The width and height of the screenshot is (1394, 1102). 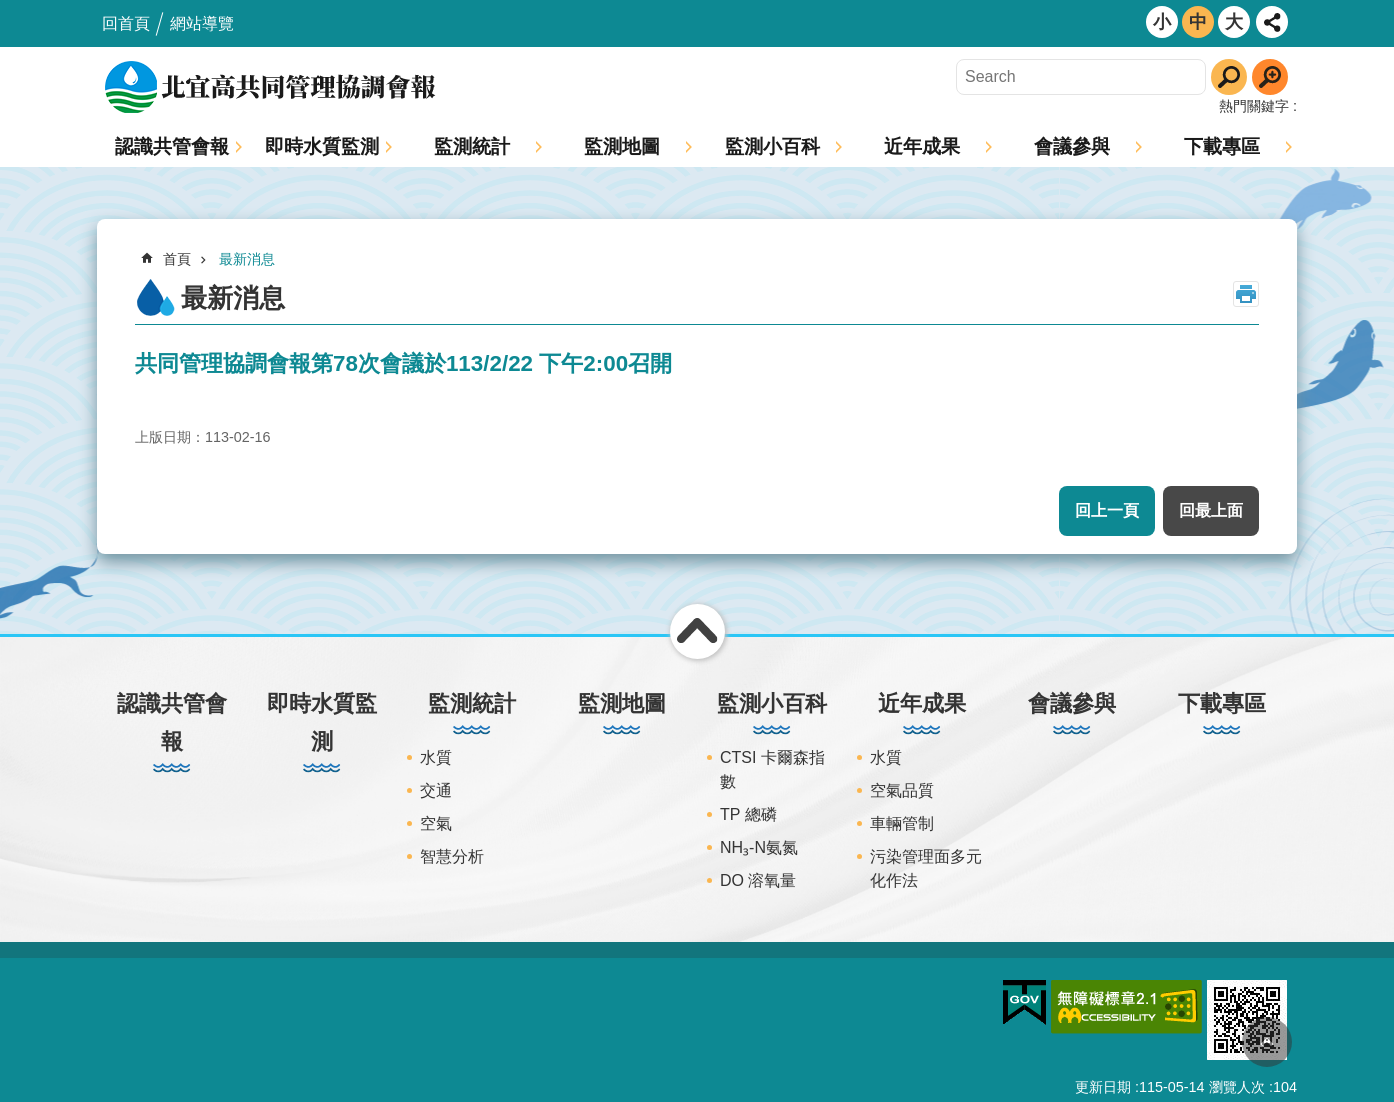 What do you see at coordinates (922, 146) in the screenshot?
I see `近年成果` at bounding box center [922, 146].